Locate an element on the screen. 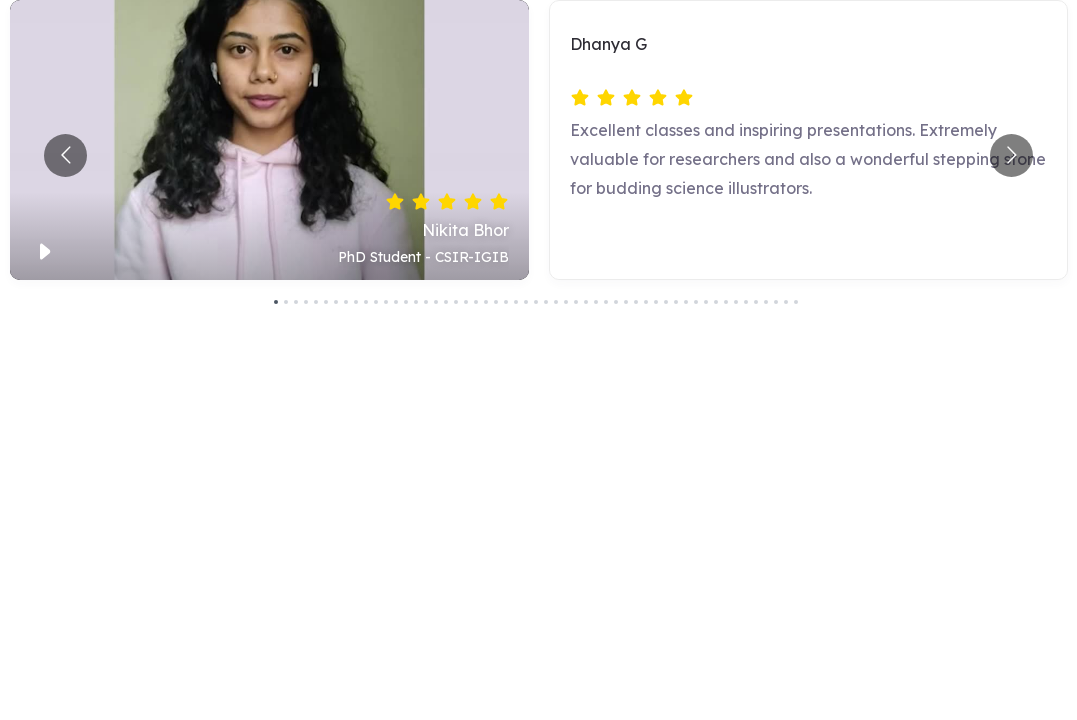 This screenshot has height=720, width=1077. [Go to slide 19] is located at coordinates (456, 302).